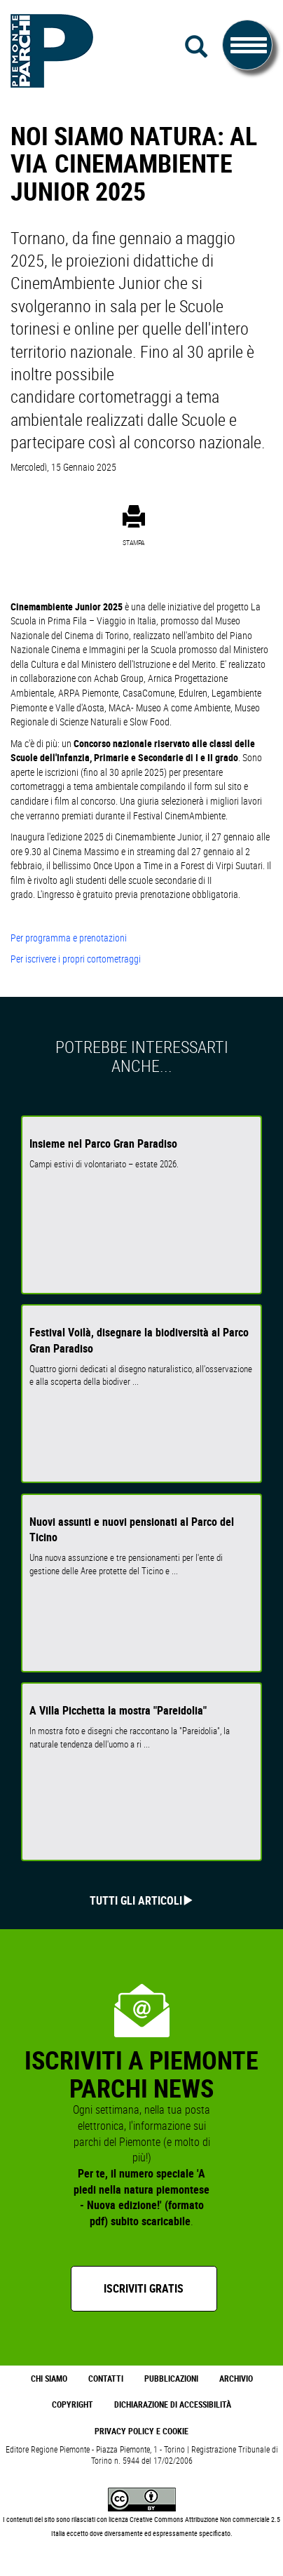  What do you see at coordinates (144, 2288) in the screenshot?
I see `Iscriviti gratis` at bounding box center [144, 2288].